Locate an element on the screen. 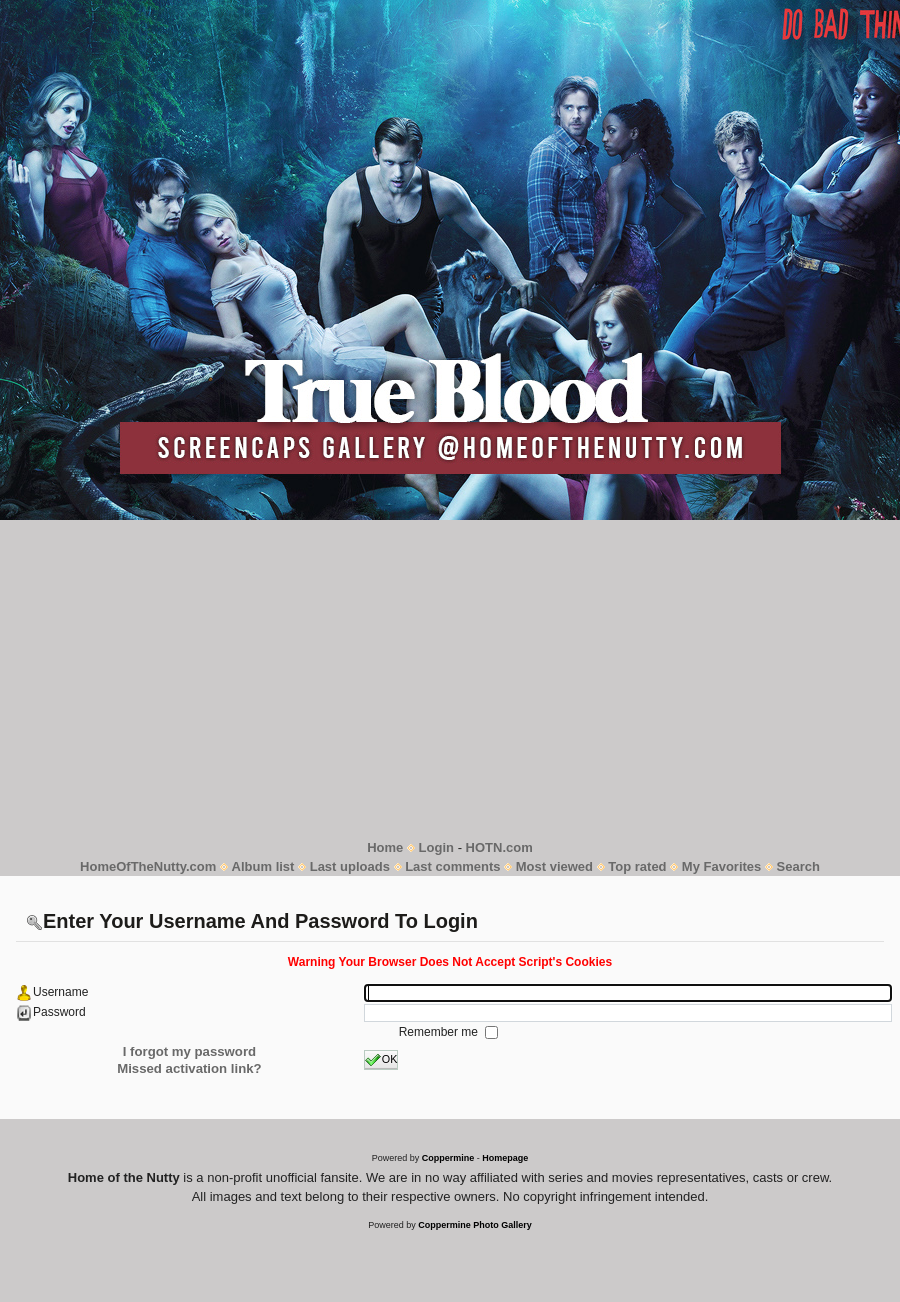 This screenshot has width=900, height=1302. OK is located at coordinates (381, 1060).